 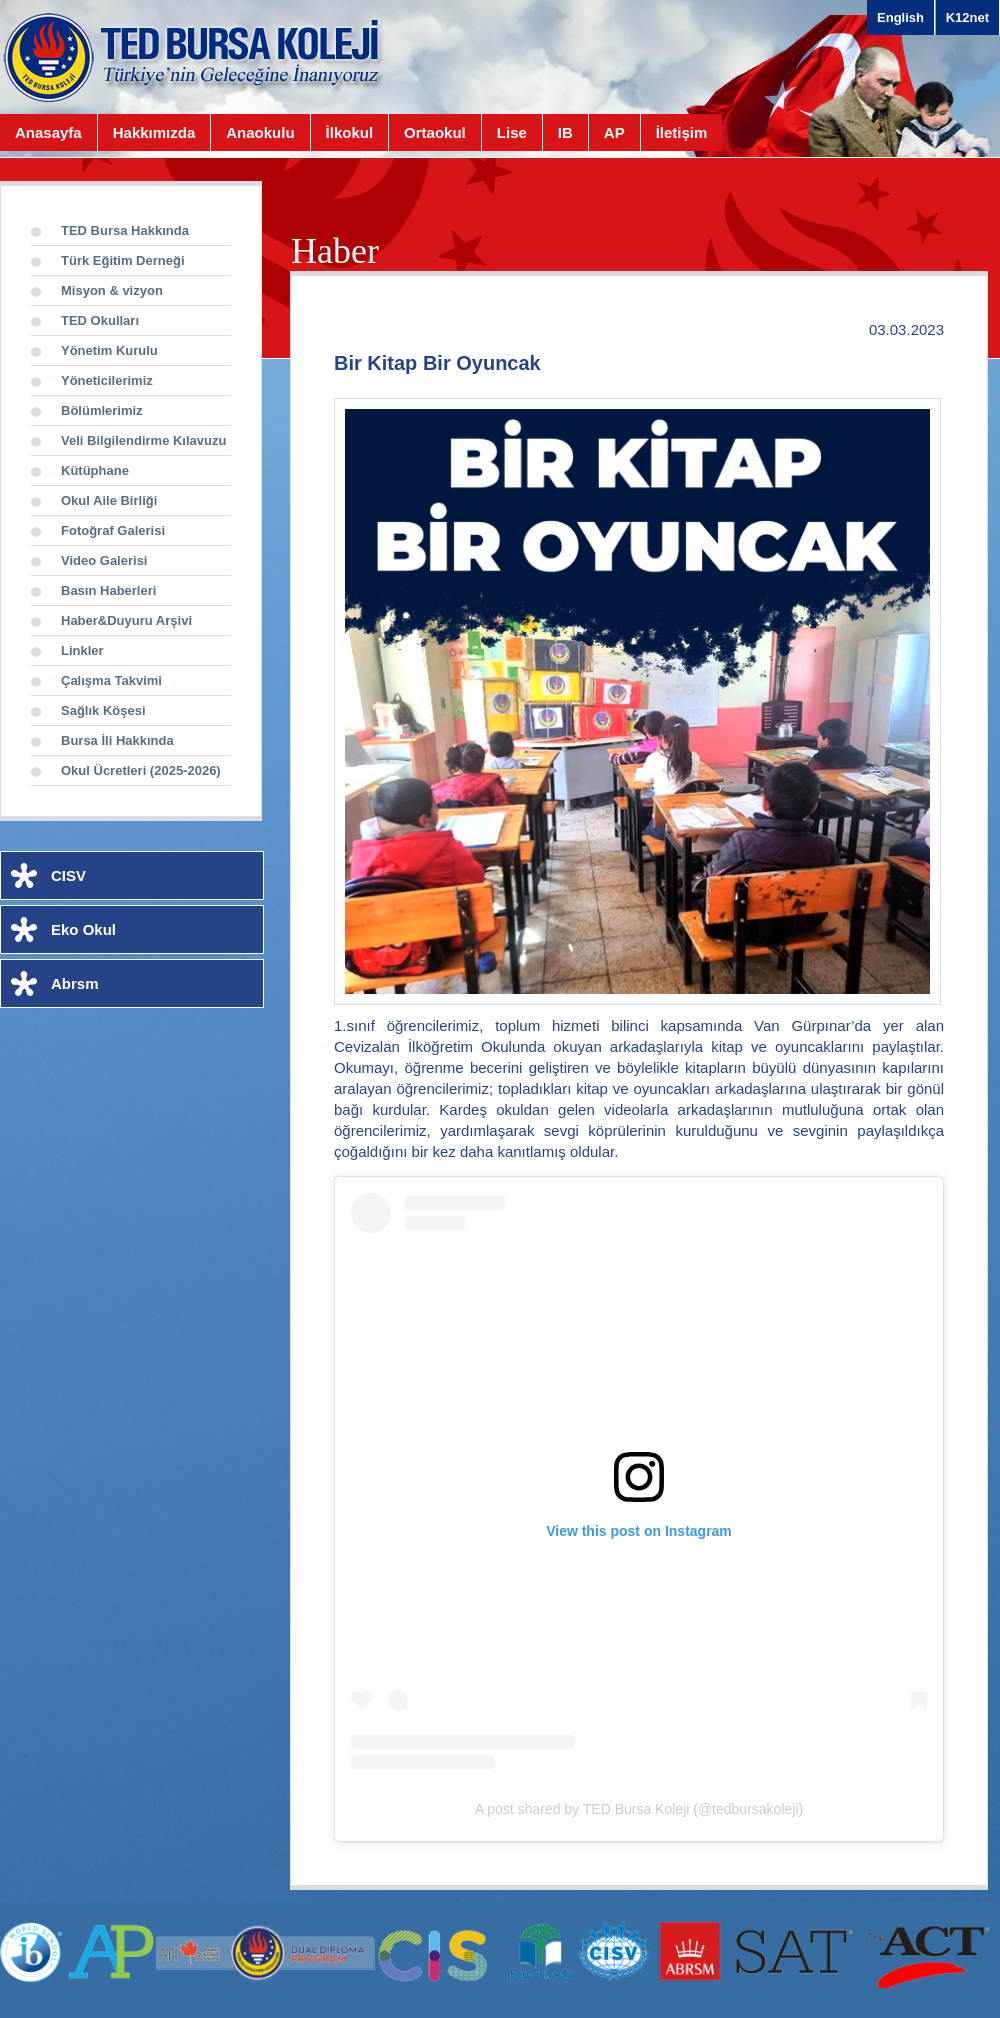 I want to click on Çalışma Takvimi, so click(x=111, y=680).